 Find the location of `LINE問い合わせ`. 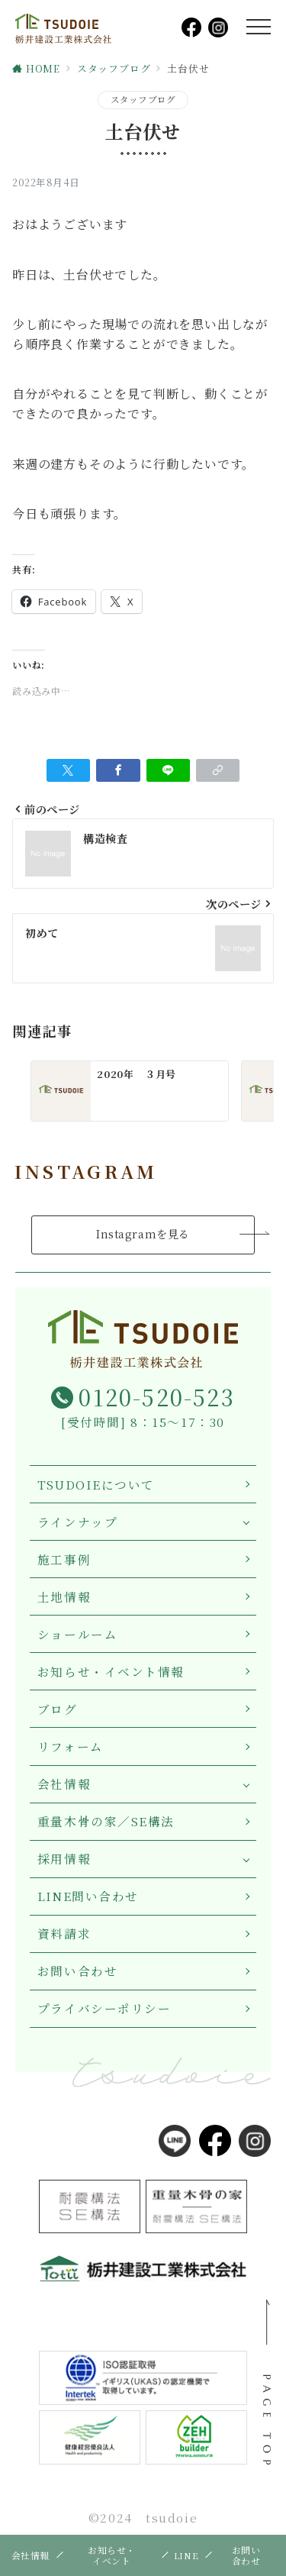

LINE問い合わせ is located at coordinates (88, 1895).